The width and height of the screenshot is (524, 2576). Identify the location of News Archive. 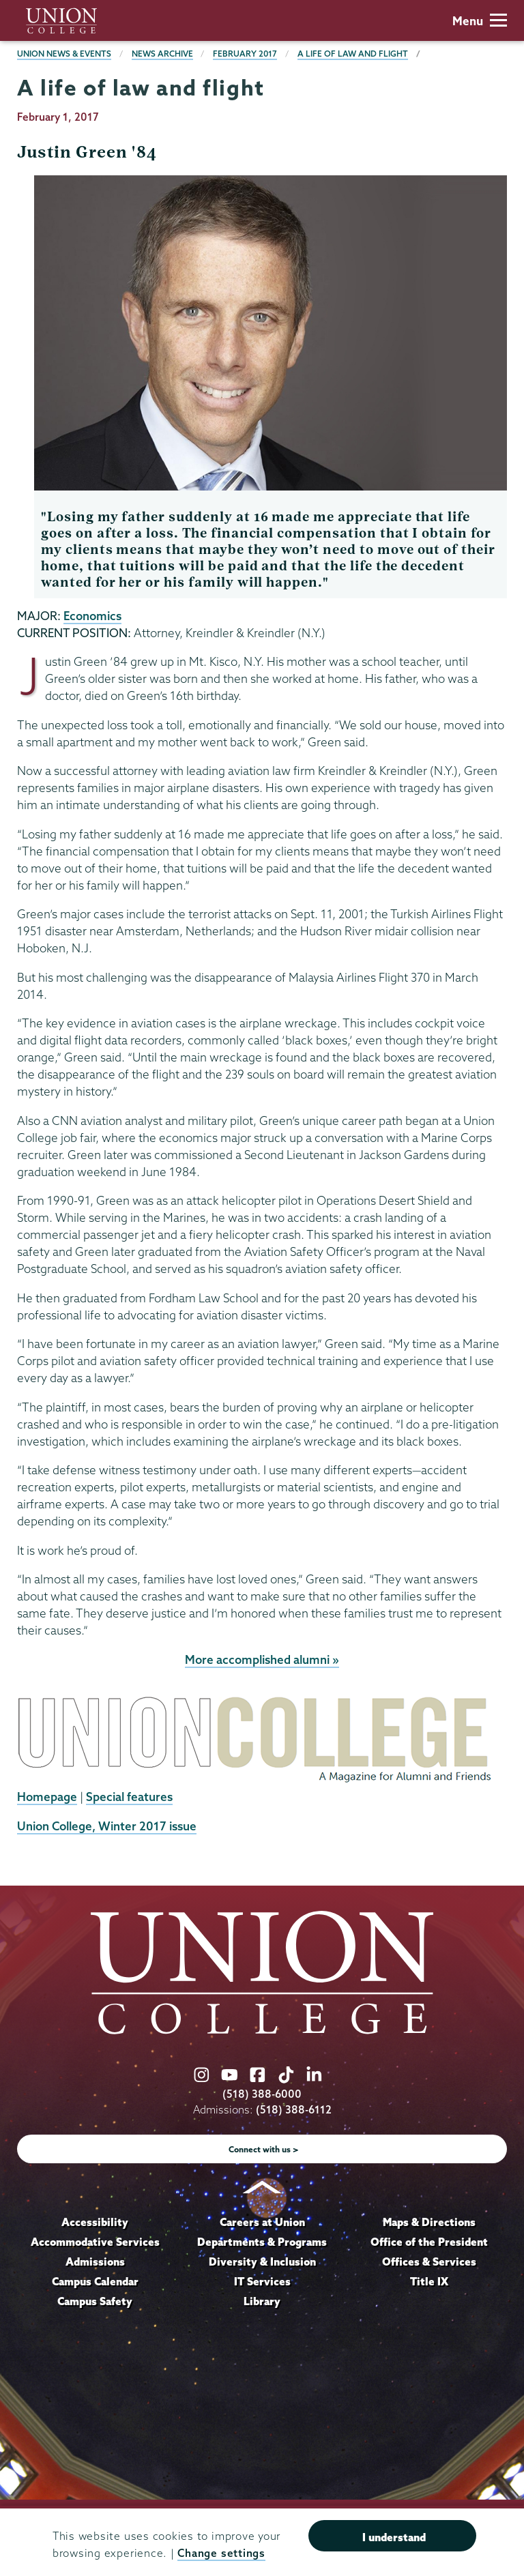
(162, 53).